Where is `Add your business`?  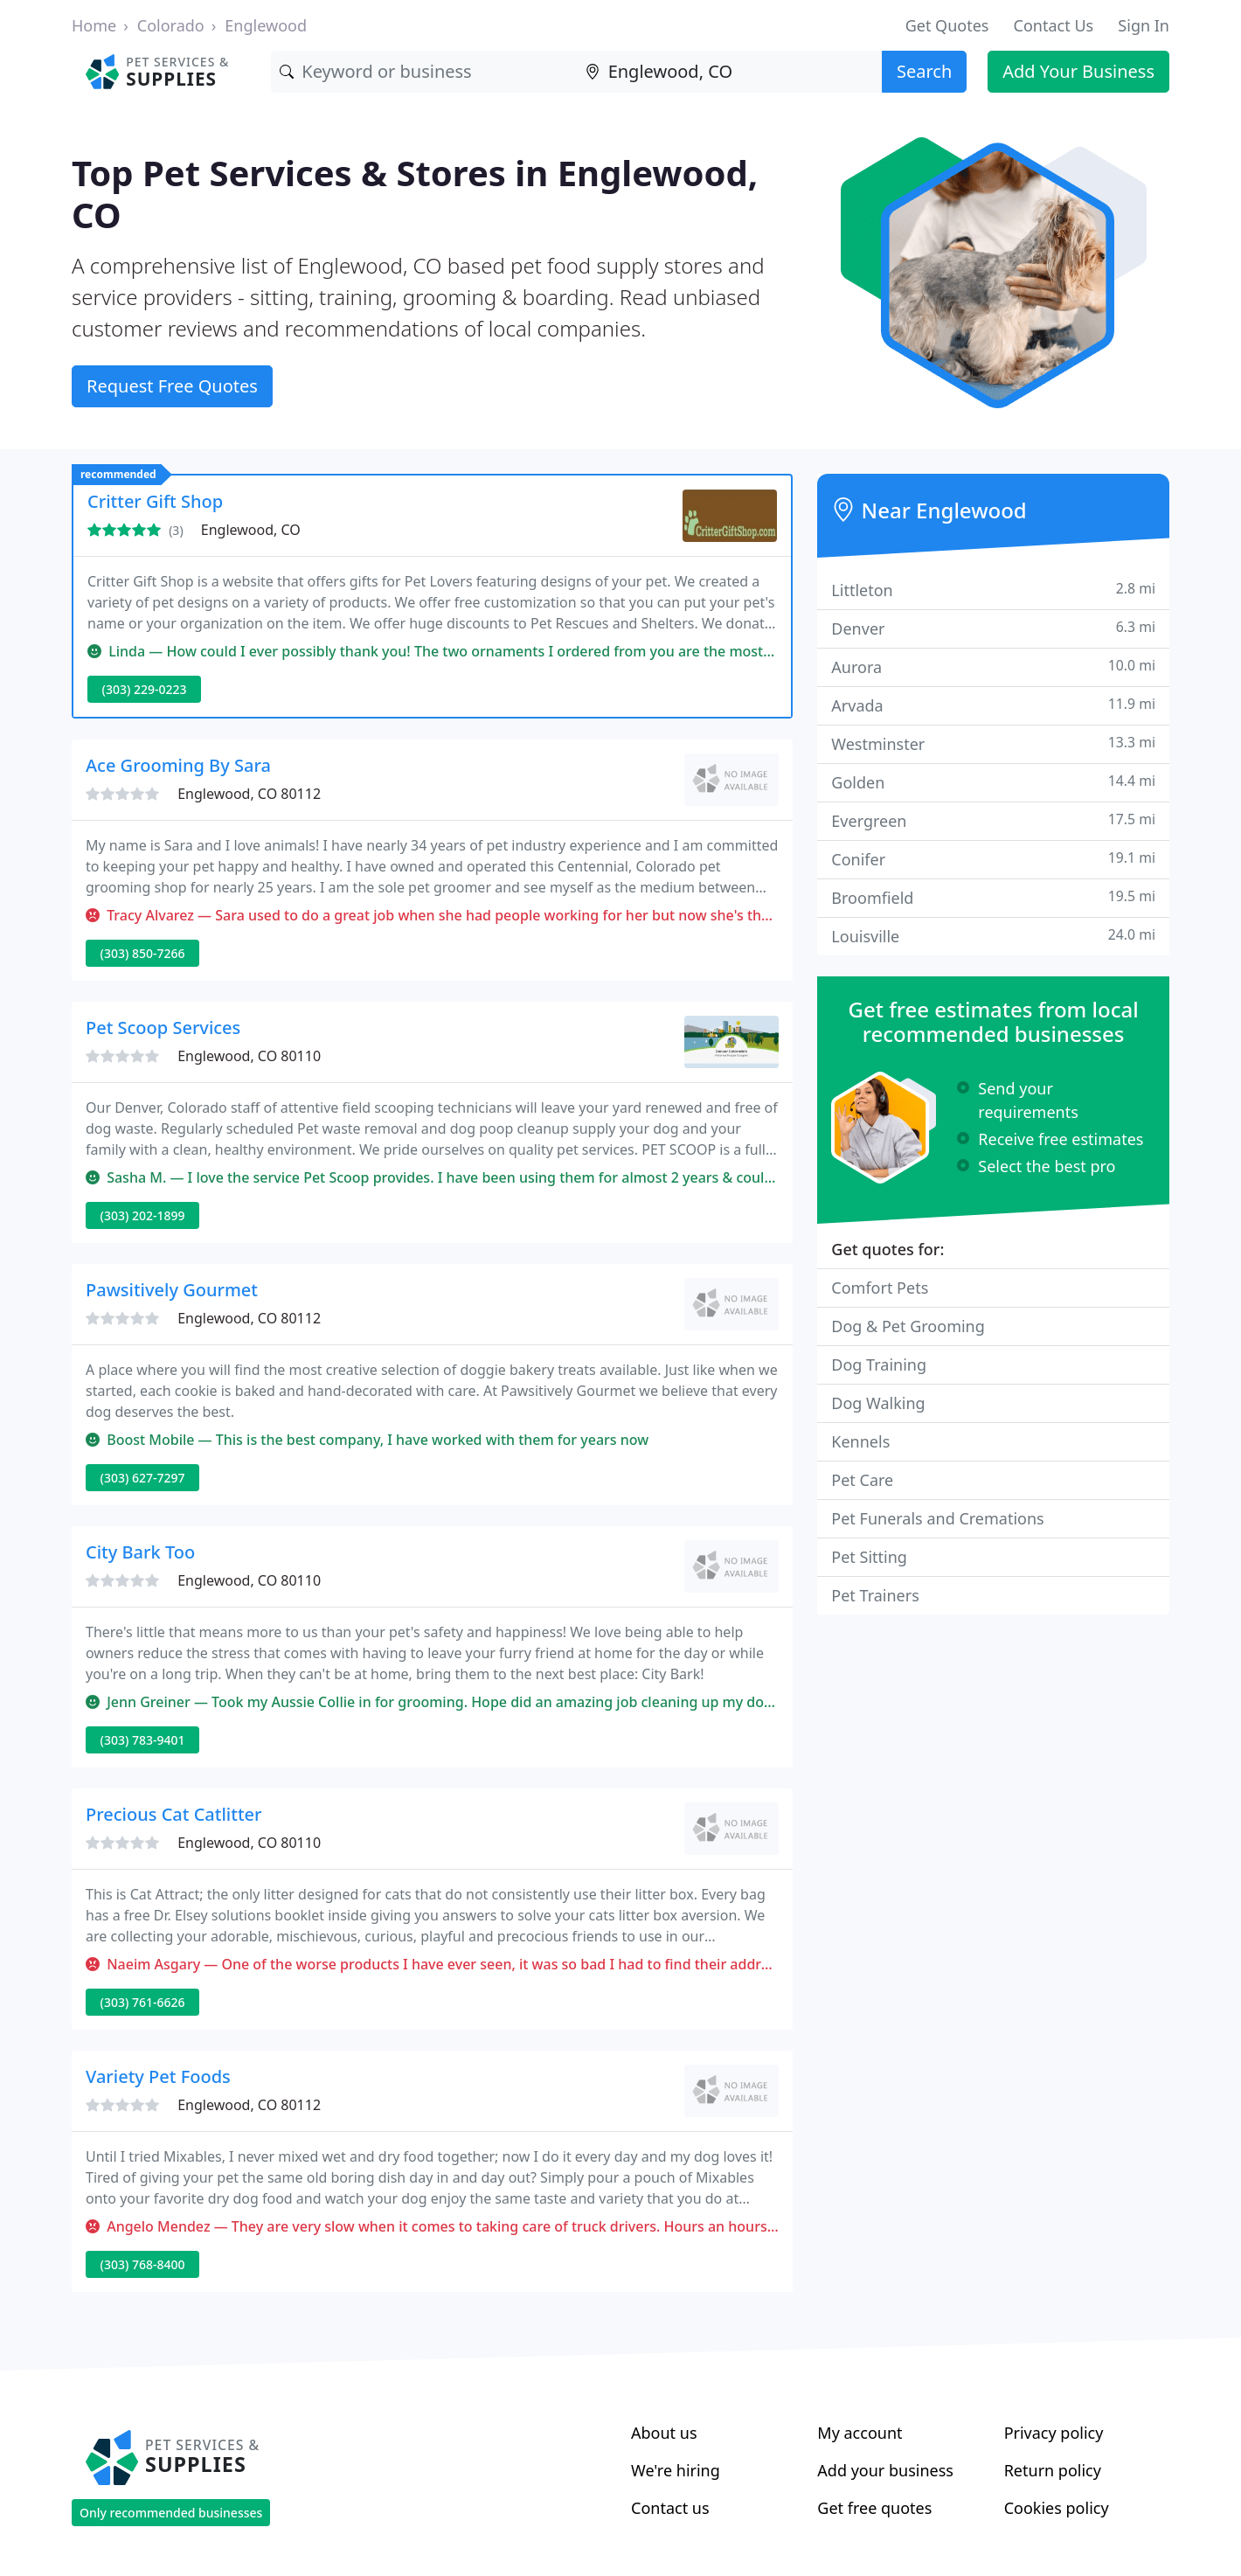
Add your business is located at coordinates (885, 2470).